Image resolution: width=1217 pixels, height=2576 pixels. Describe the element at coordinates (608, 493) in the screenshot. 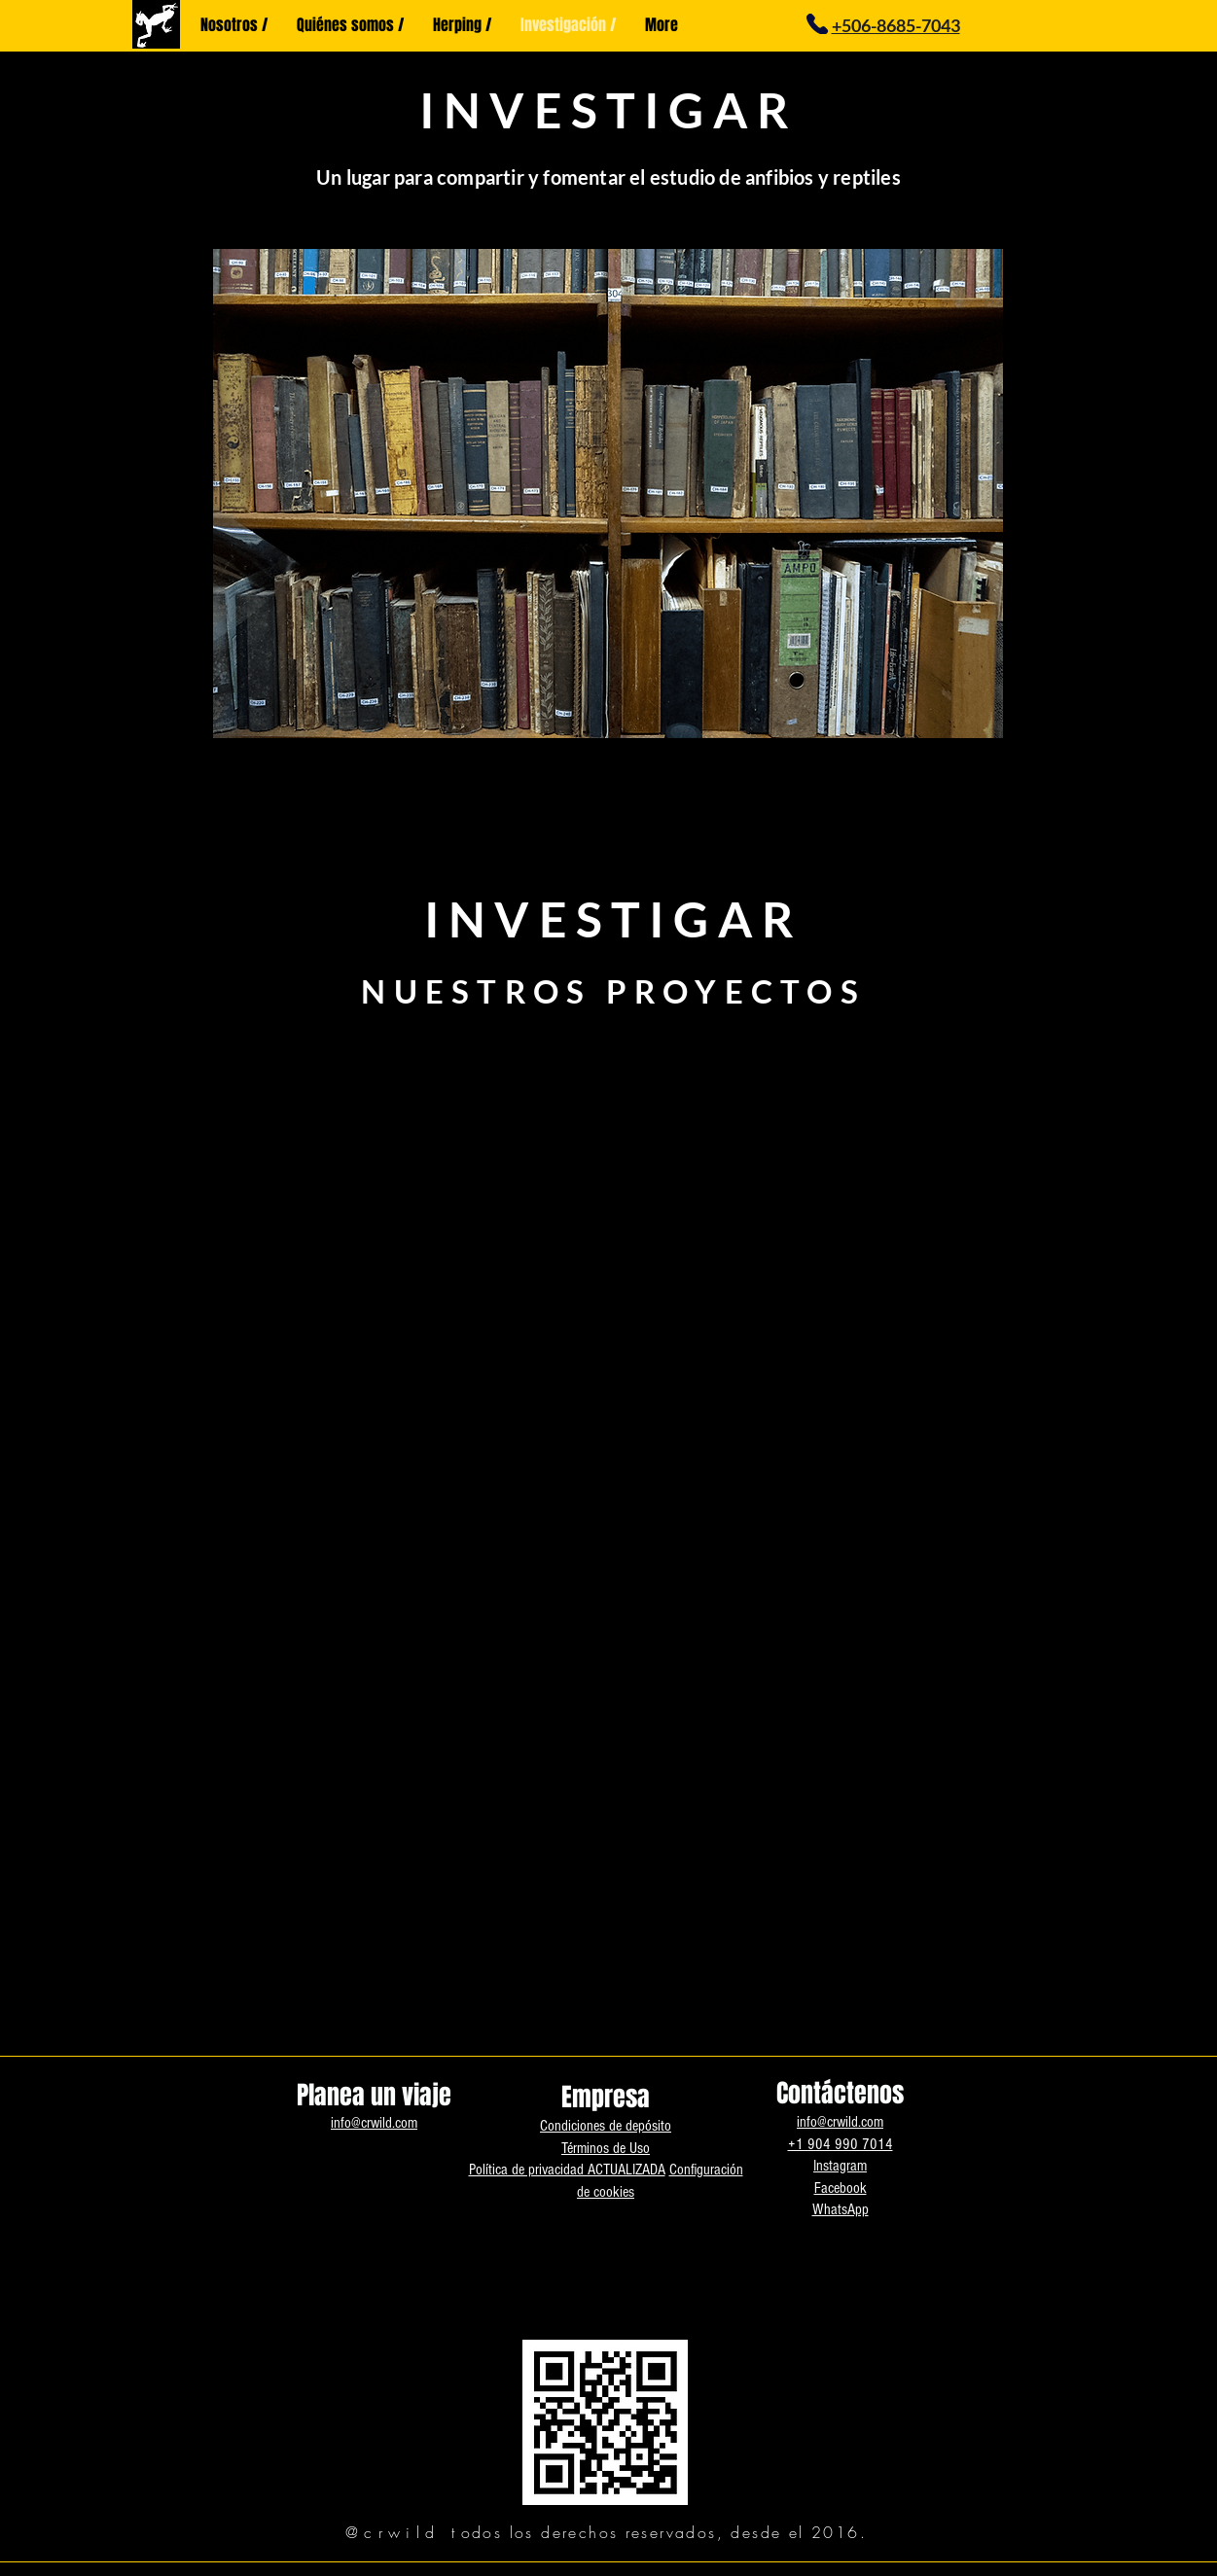

I see `[button]` at that location.